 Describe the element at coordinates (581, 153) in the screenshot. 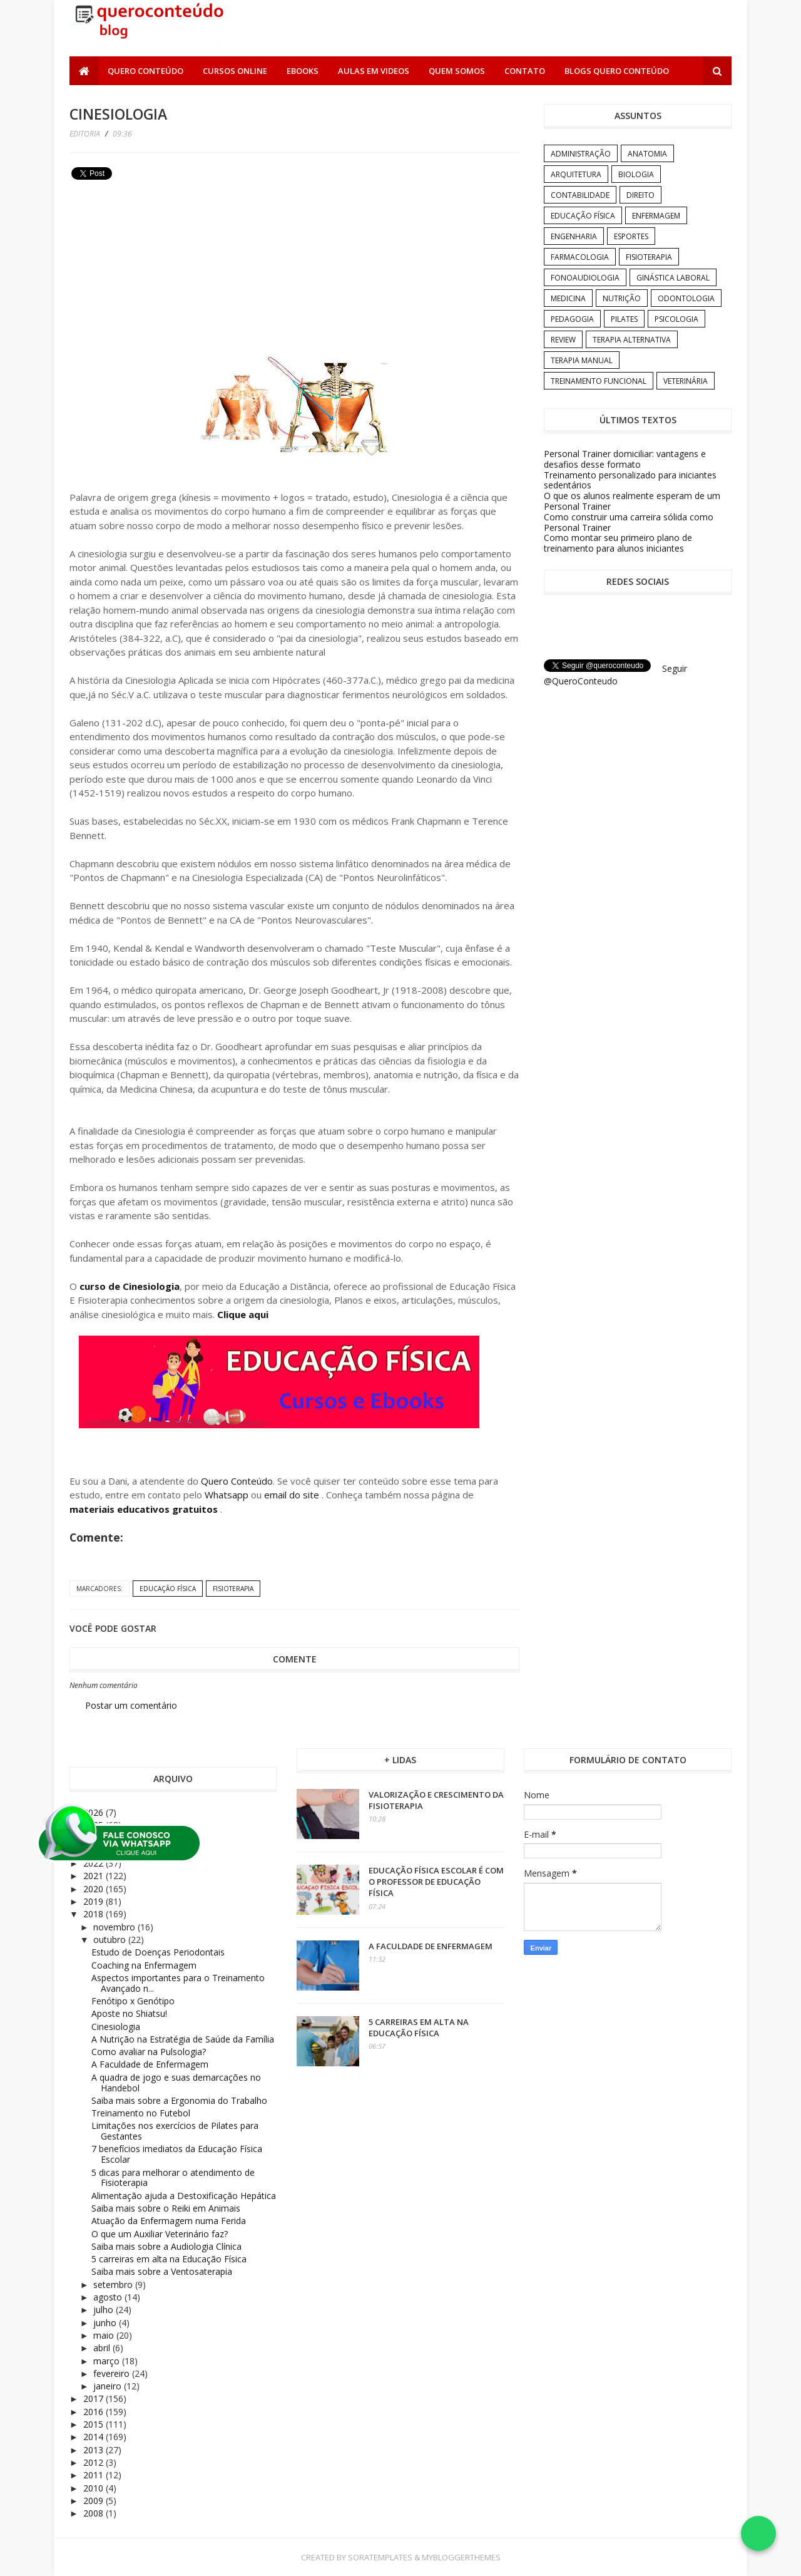

I see `Administração` at that location.